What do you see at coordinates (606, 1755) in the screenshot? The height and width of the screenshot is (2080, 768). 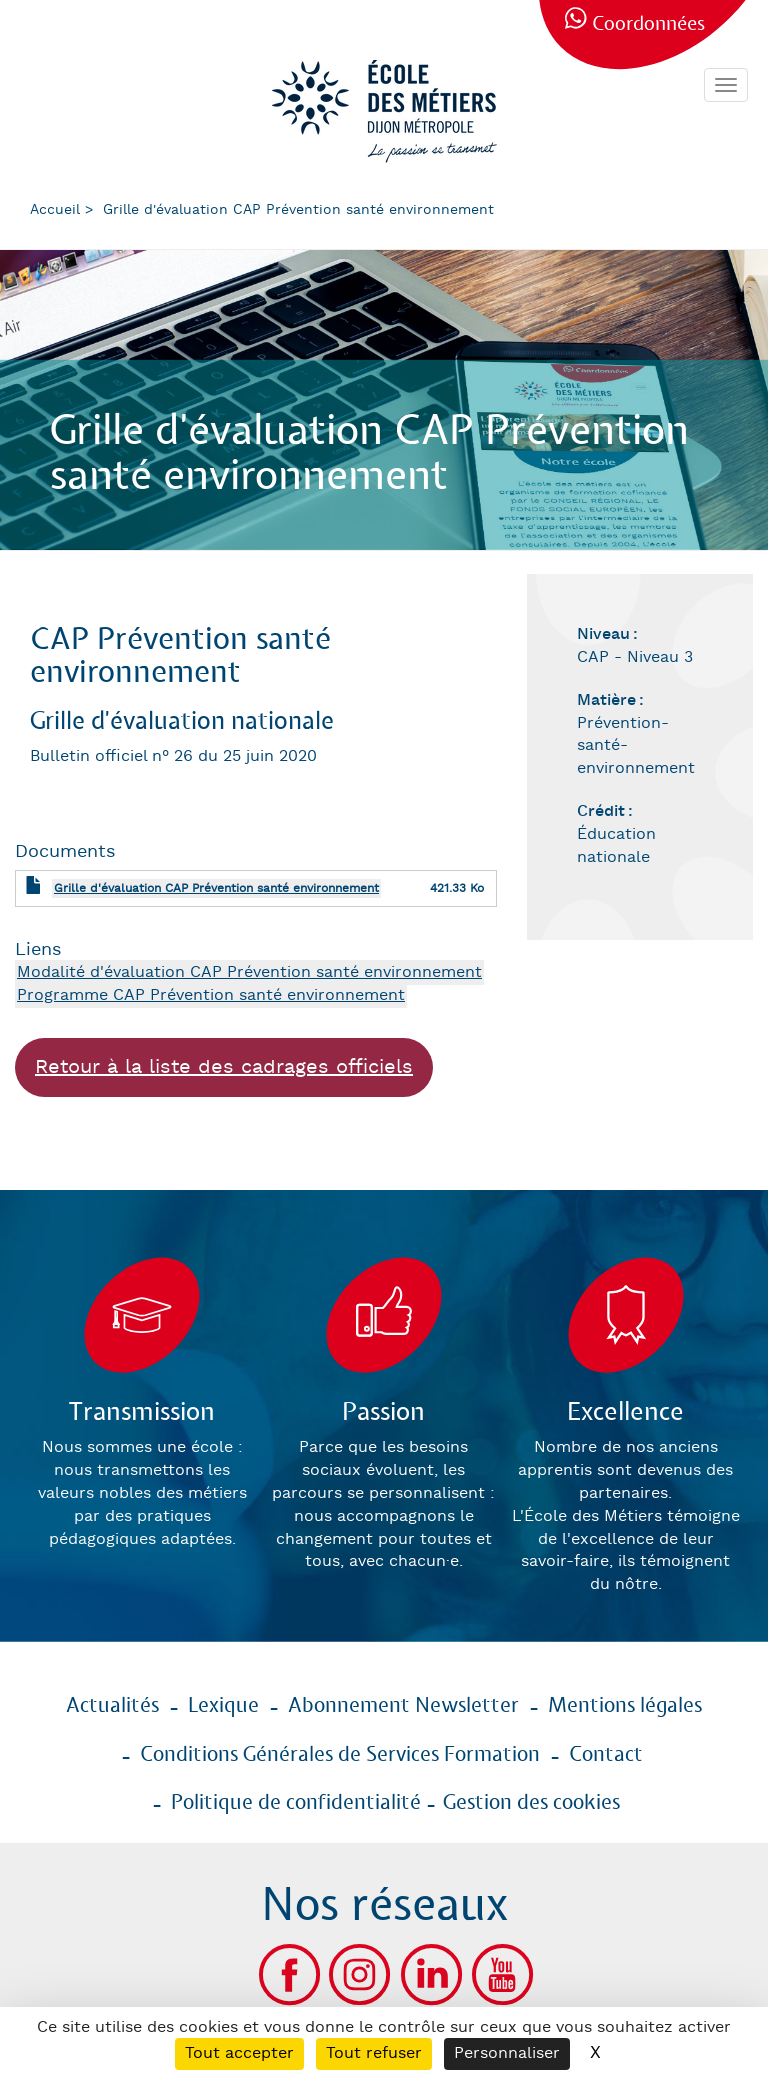 I see `Contact` at bounding box center [606, 1755].